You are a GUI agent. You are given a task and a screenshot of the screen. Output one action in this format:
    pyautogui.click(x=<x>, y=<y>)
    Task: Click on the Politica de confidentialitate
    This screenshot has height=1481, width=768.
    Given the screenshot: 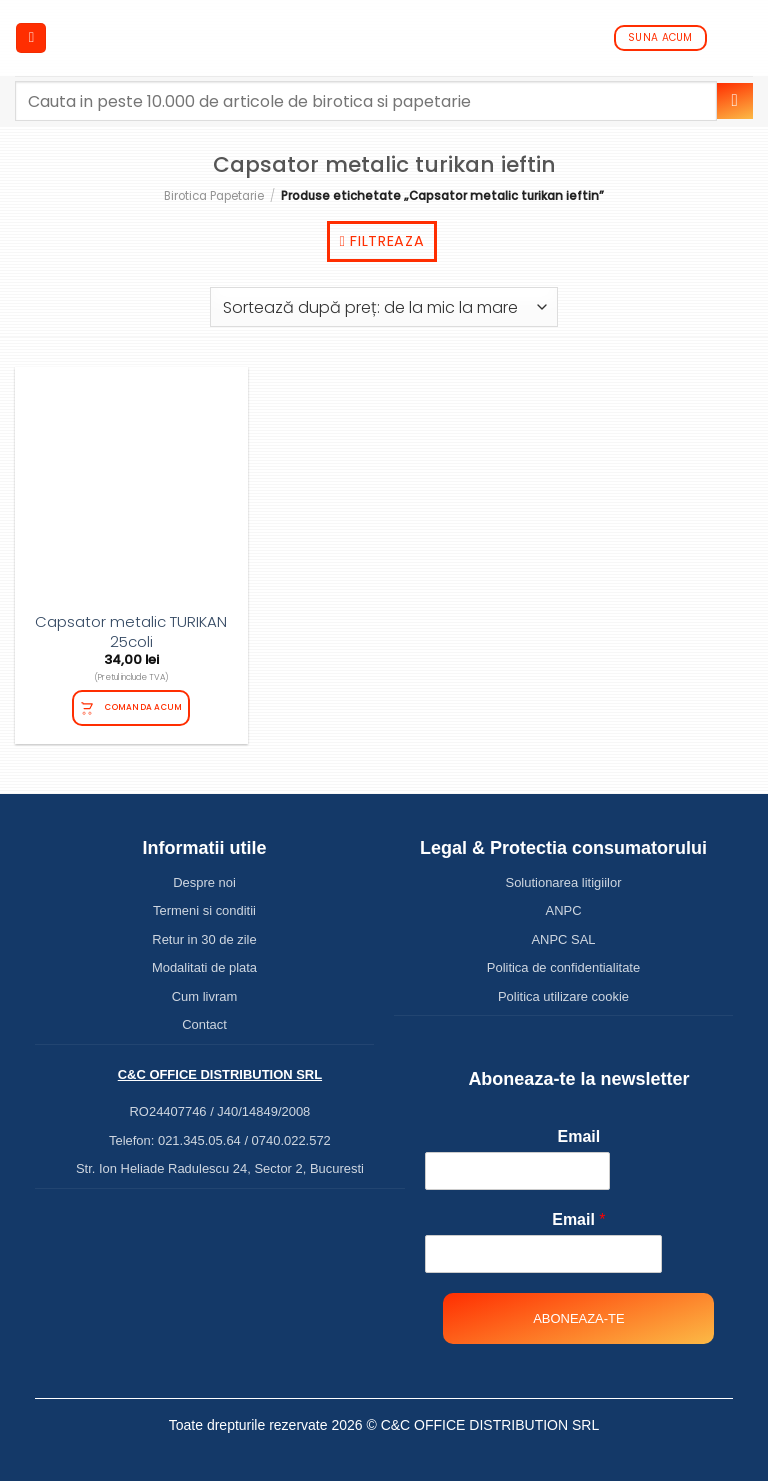 What is the action you would take?
    pyautogui.click(x=563, y=967)
    